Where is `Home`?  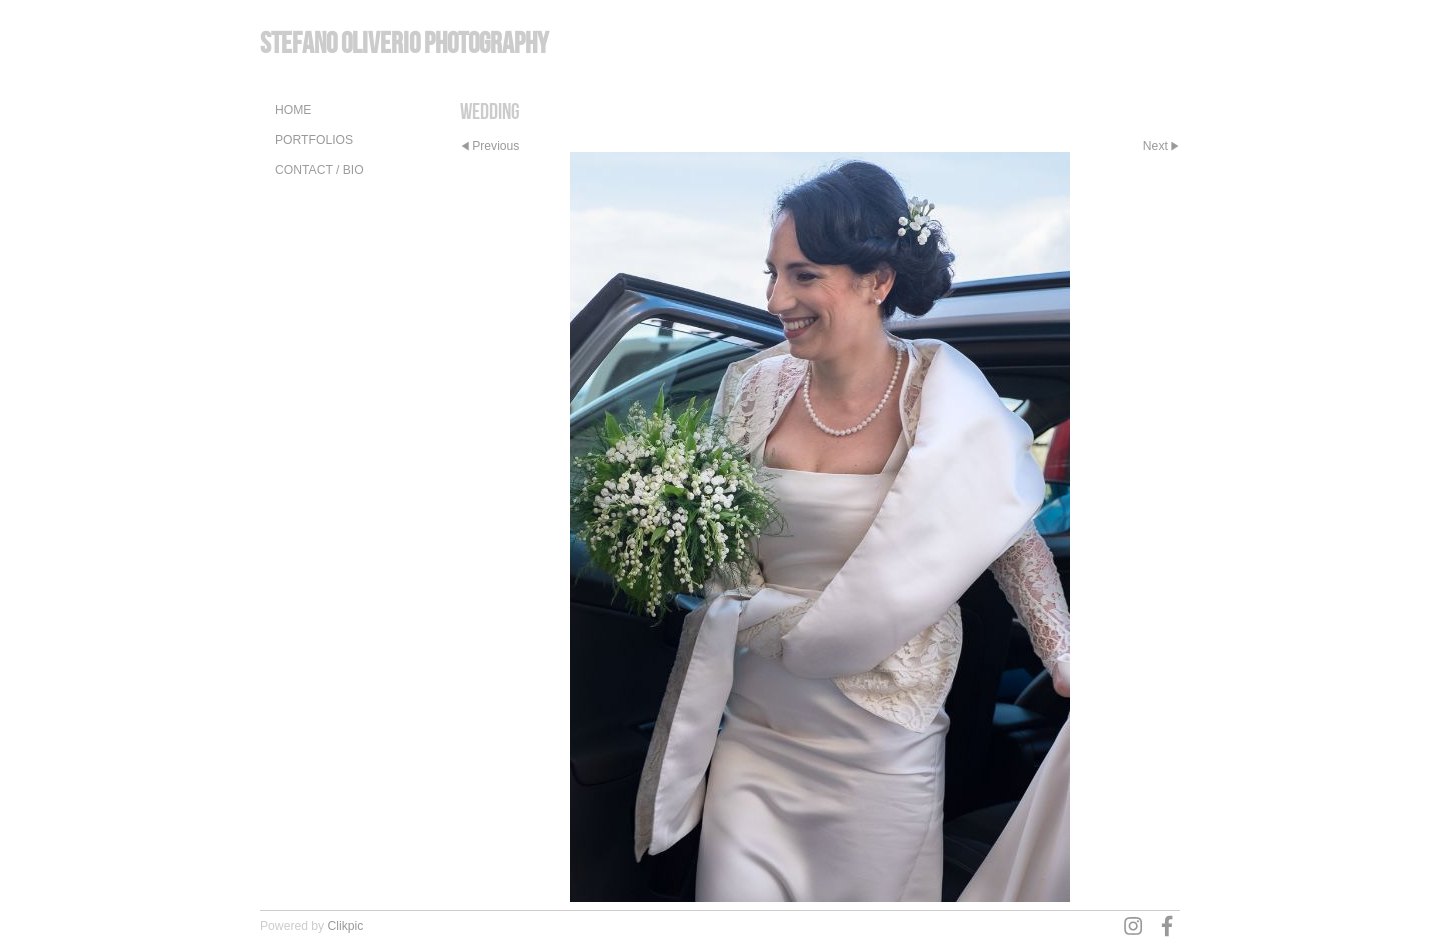
Home is located at coordinates (293, 110).